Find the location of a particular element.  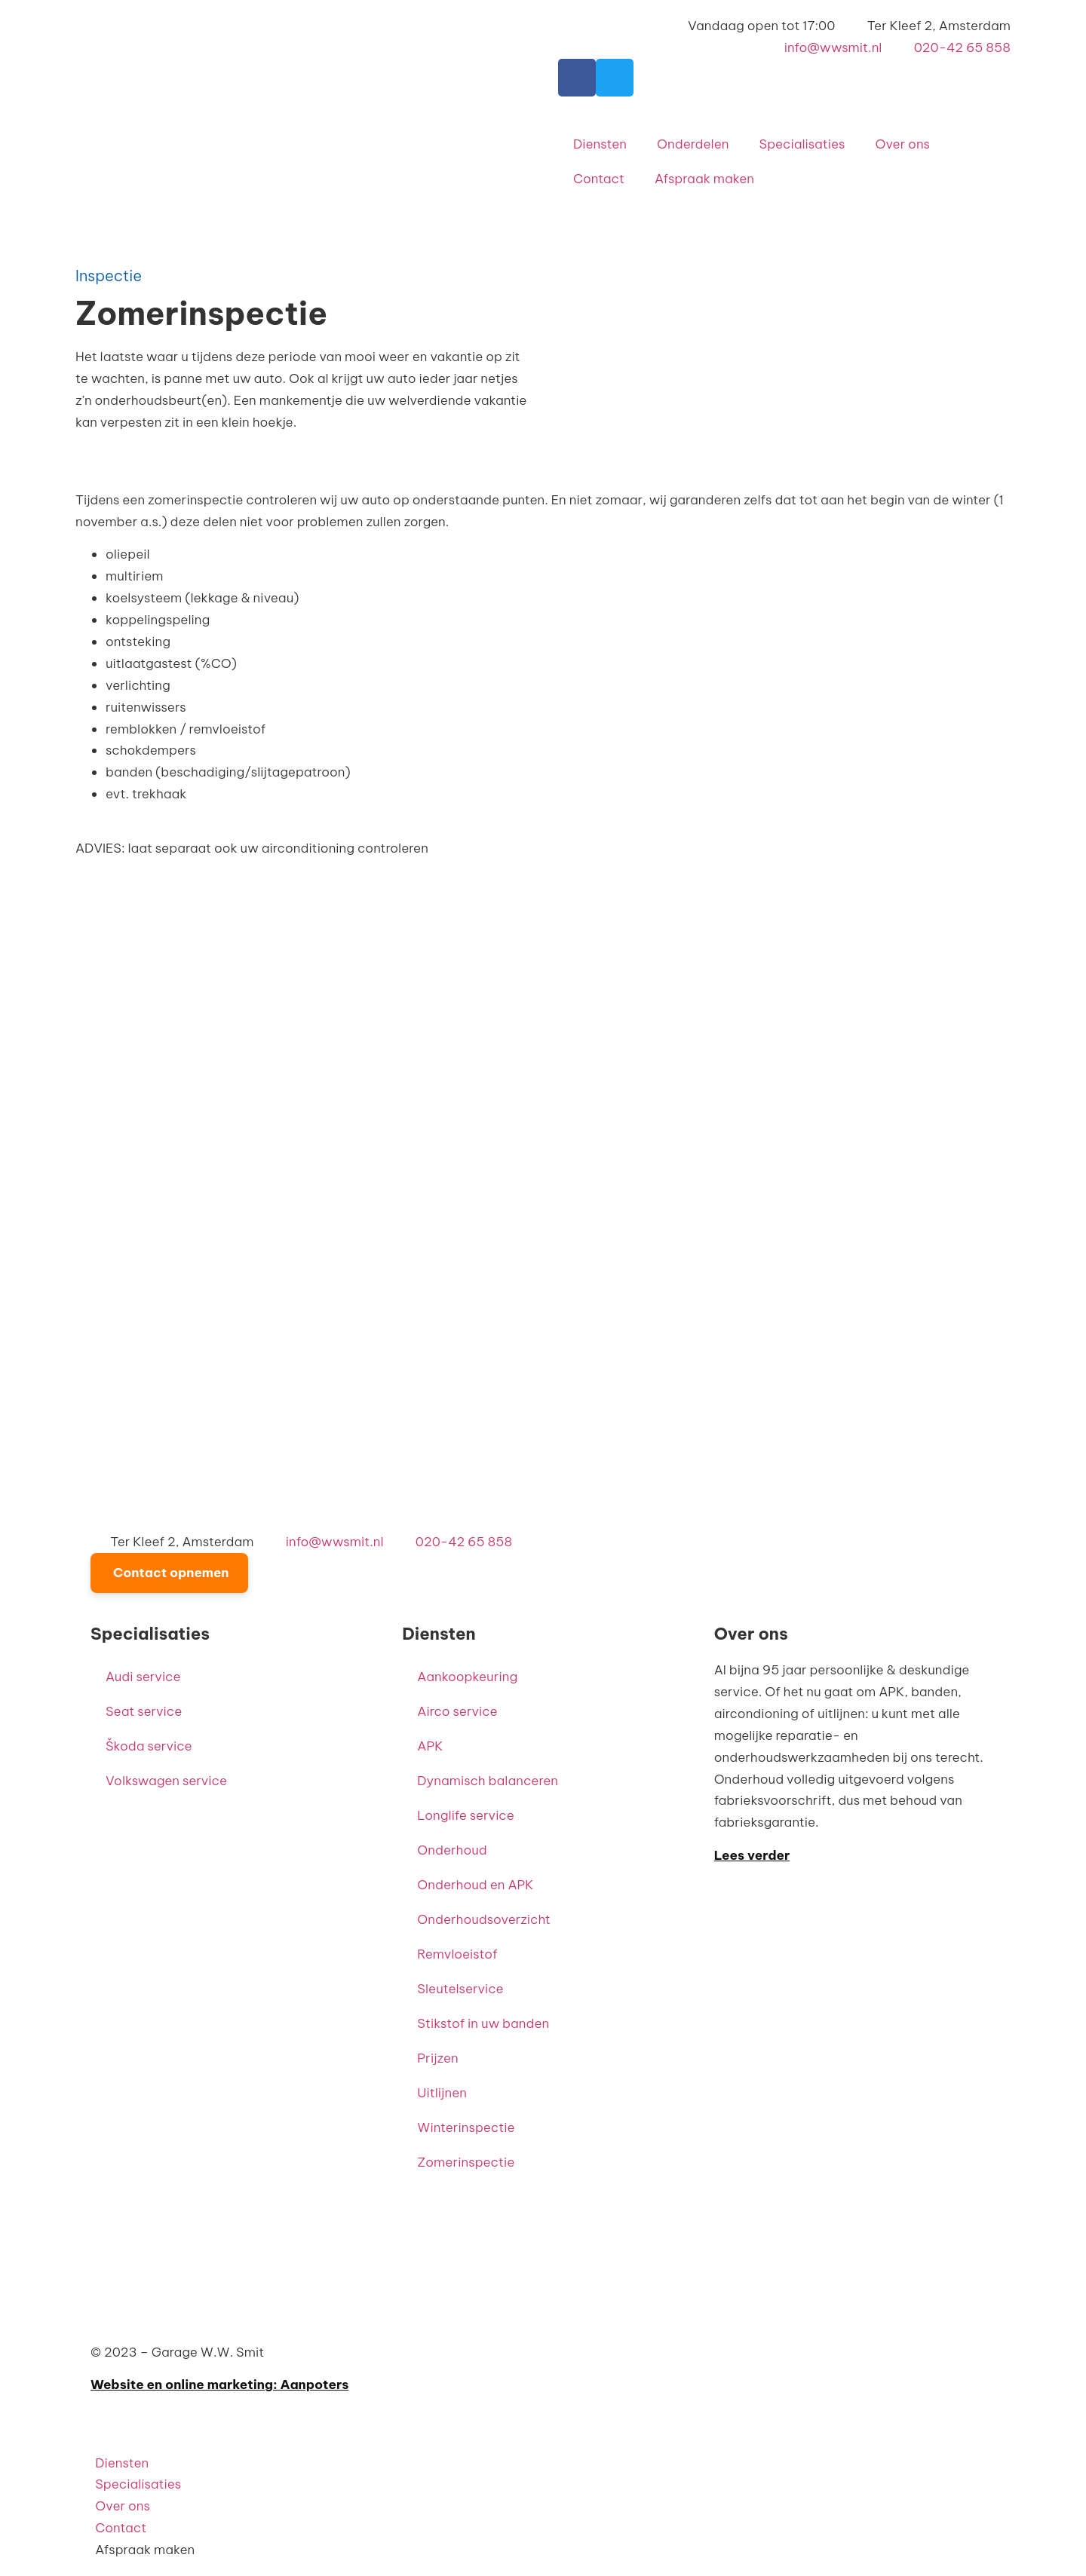

Over ons is located at coordinates (902, 144).